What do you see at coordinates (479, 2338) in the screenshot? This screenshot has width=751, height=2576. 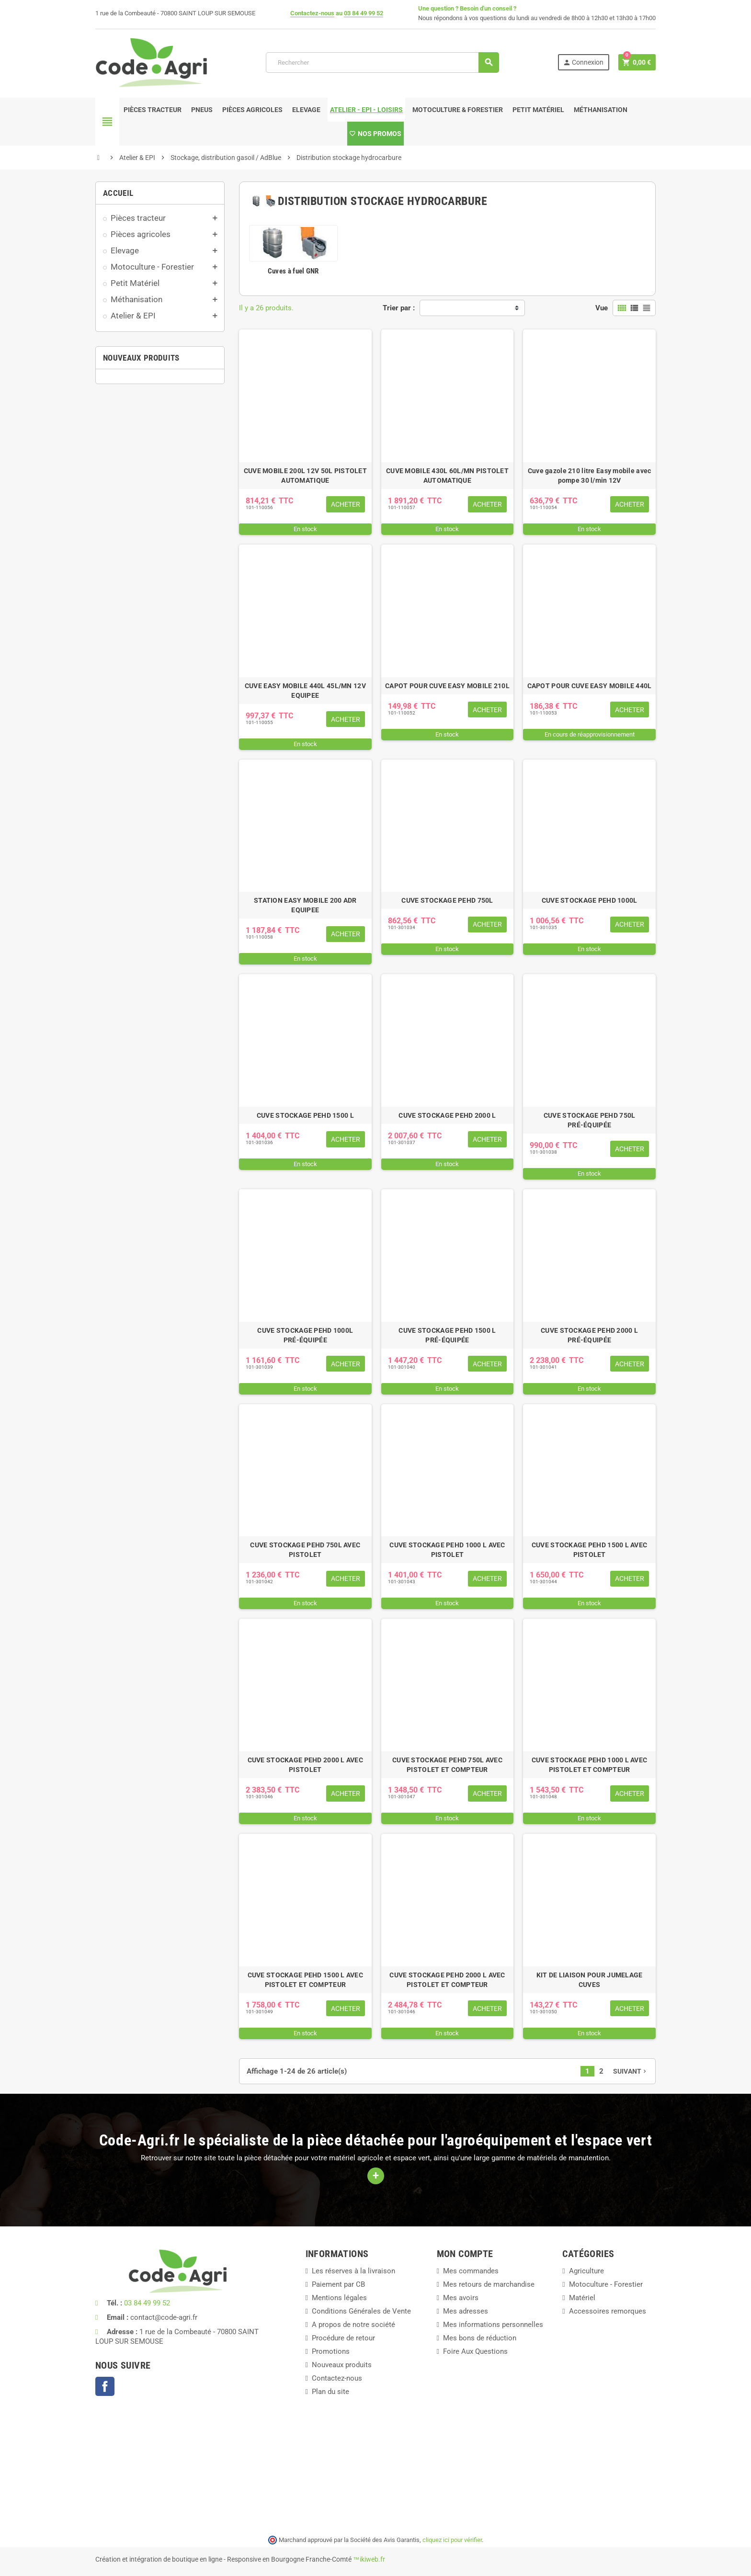 I see `Mes bons de réduction` at bounding box center [479, 2338].